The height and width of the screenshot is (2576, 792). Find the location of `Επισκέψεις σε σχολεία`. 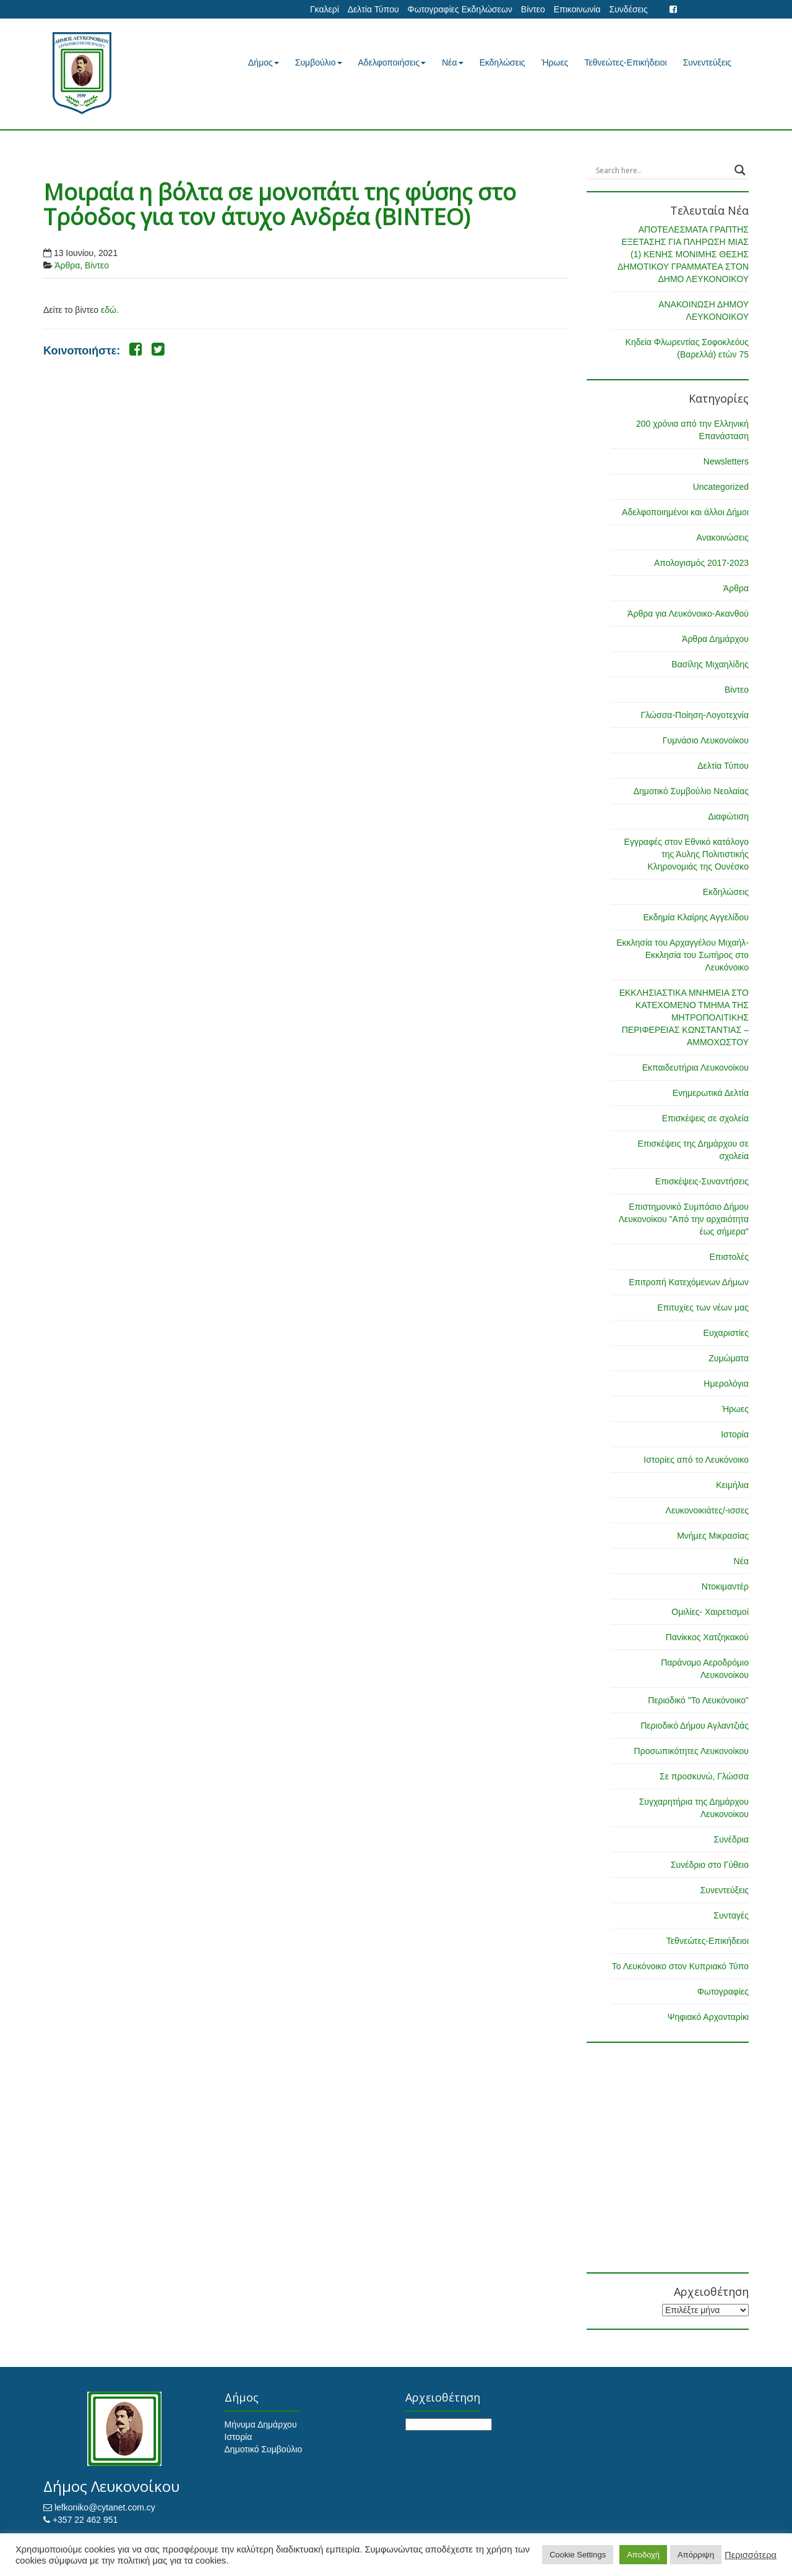

Επισκέψεις σε σχολεία is located at coordinates (705, 1118).